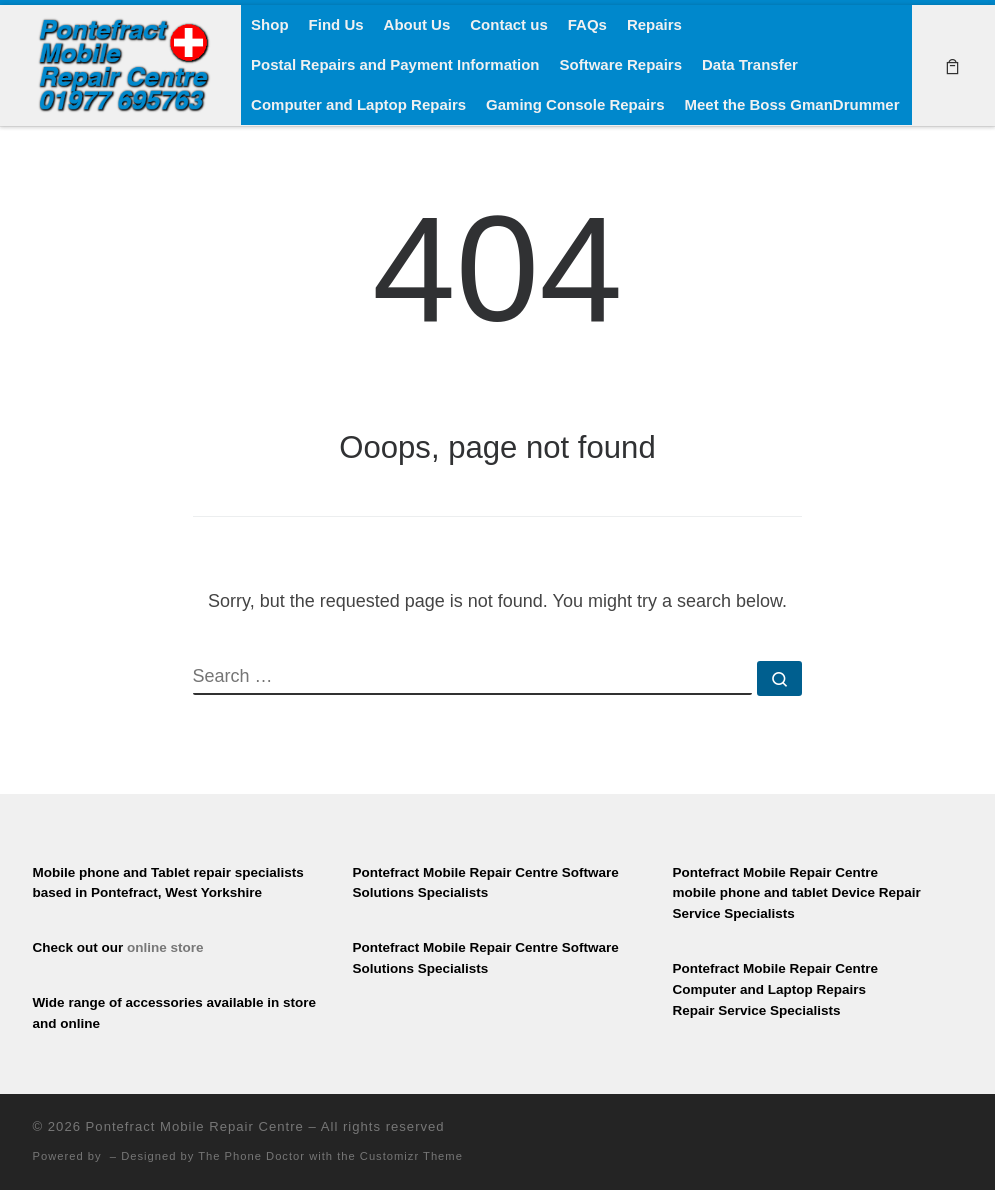  I want to click on Repairs, so click(654, 24).